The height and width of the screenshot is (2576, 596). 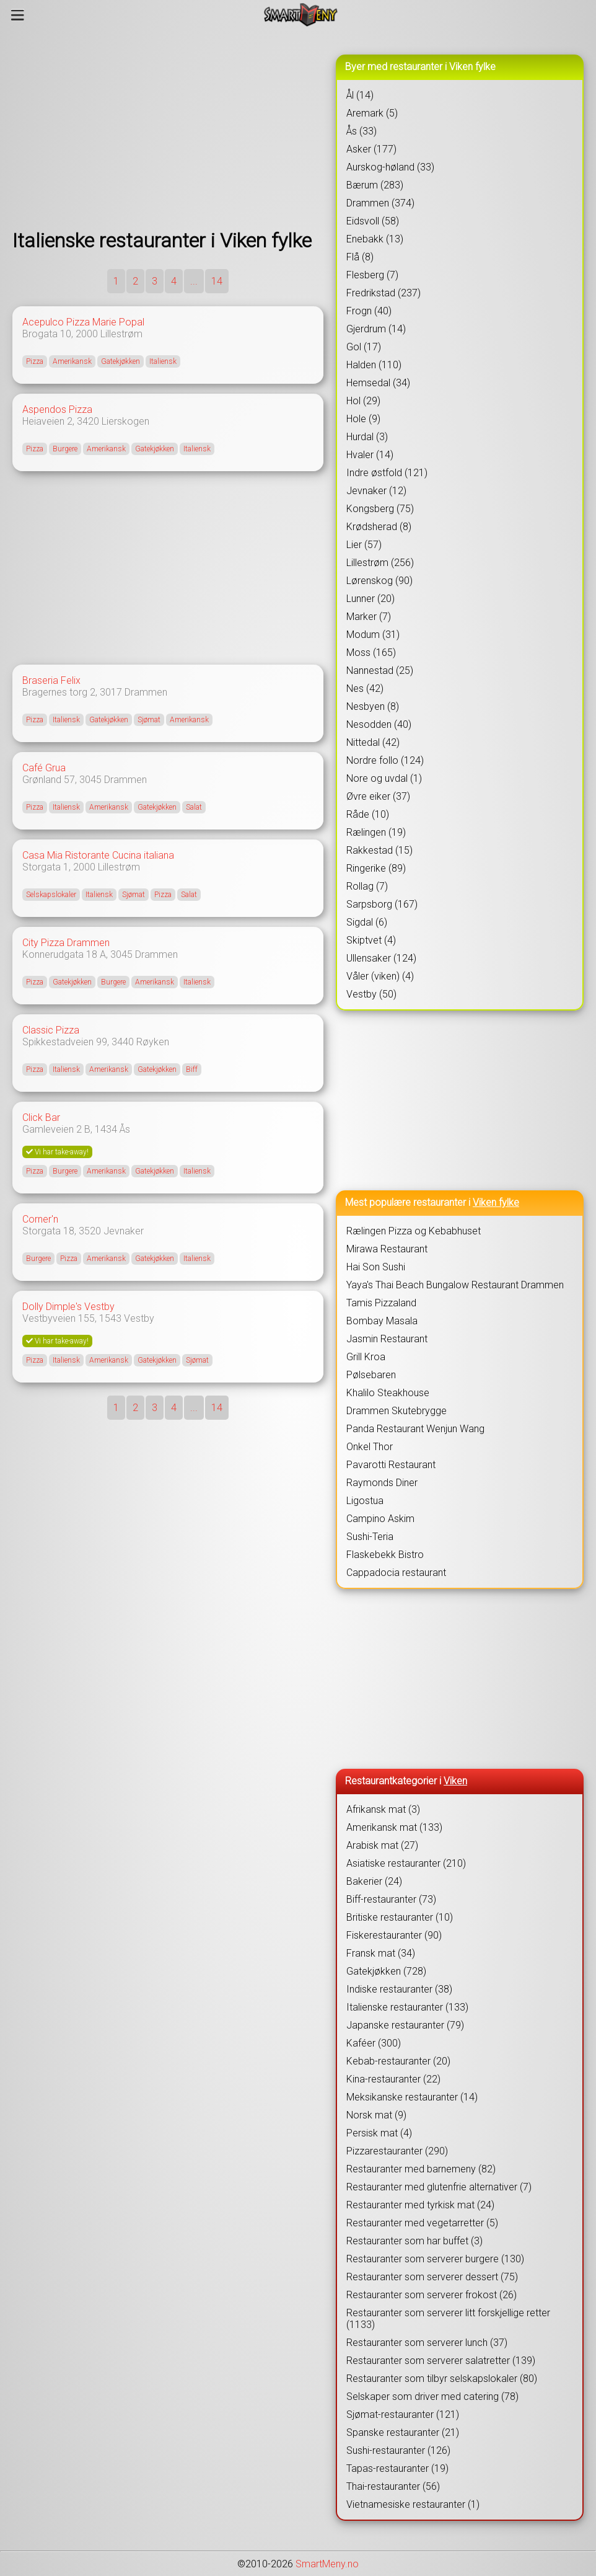 I want to click on SmartMeny.no, so click(x=327, y=2564).